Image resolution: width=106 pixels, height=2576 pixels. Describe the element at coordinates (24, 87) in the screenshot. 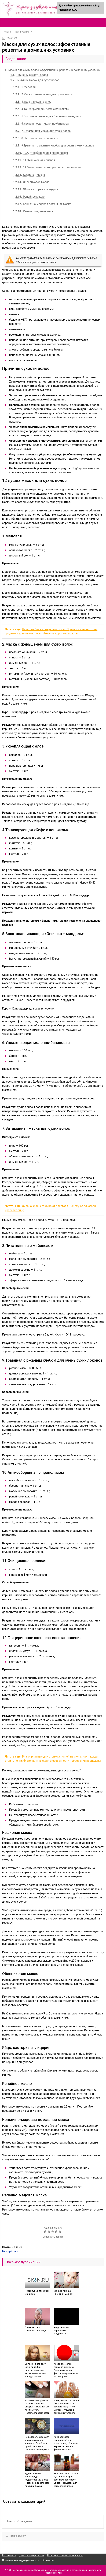

I see `1.Медовая` at that location.